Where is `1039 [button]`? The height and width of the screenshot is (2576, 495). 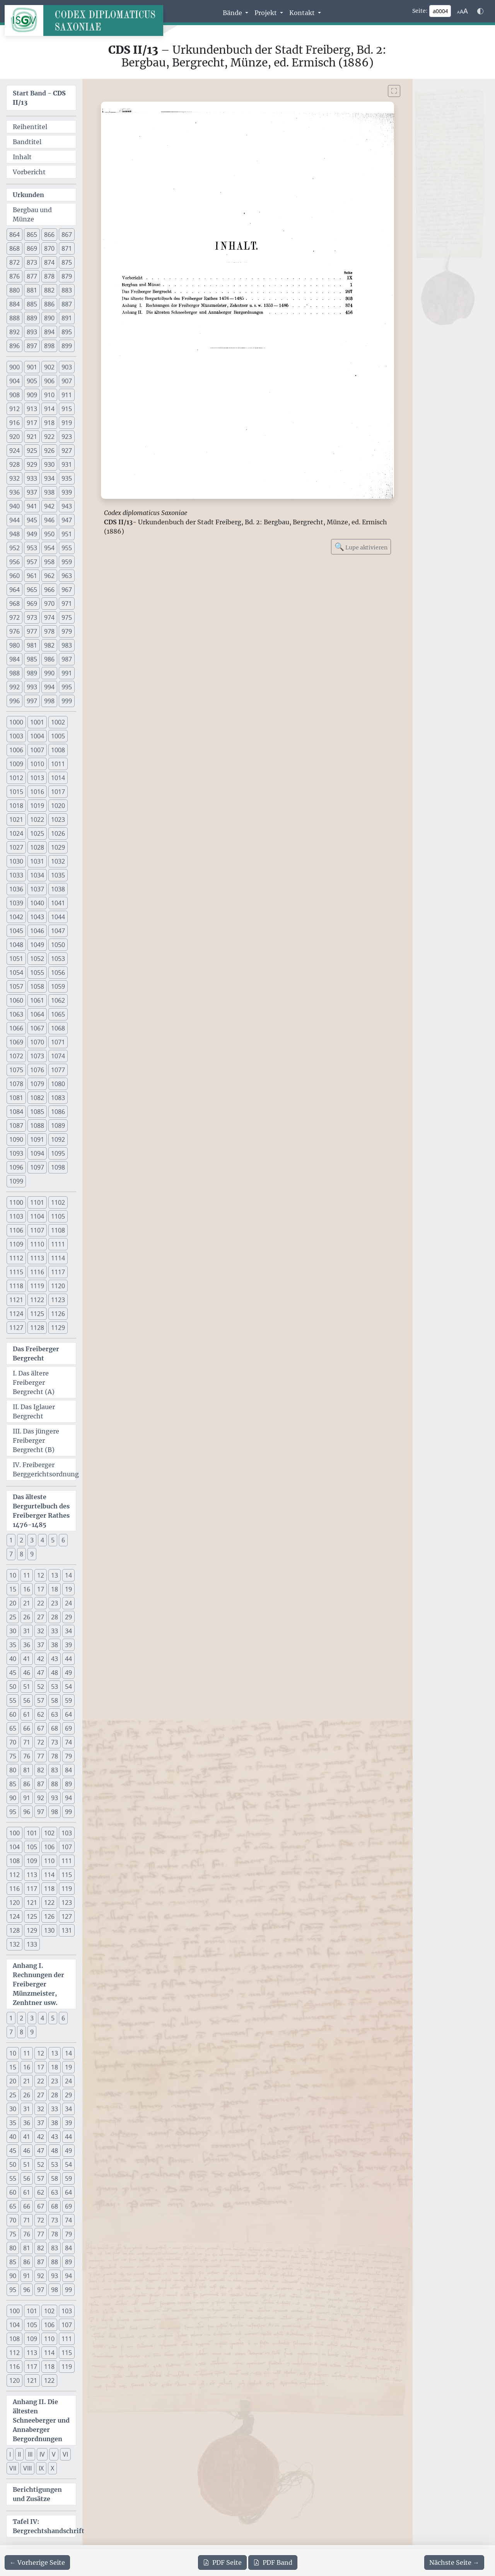
1039 [button] is located at coordinates (16, 903).